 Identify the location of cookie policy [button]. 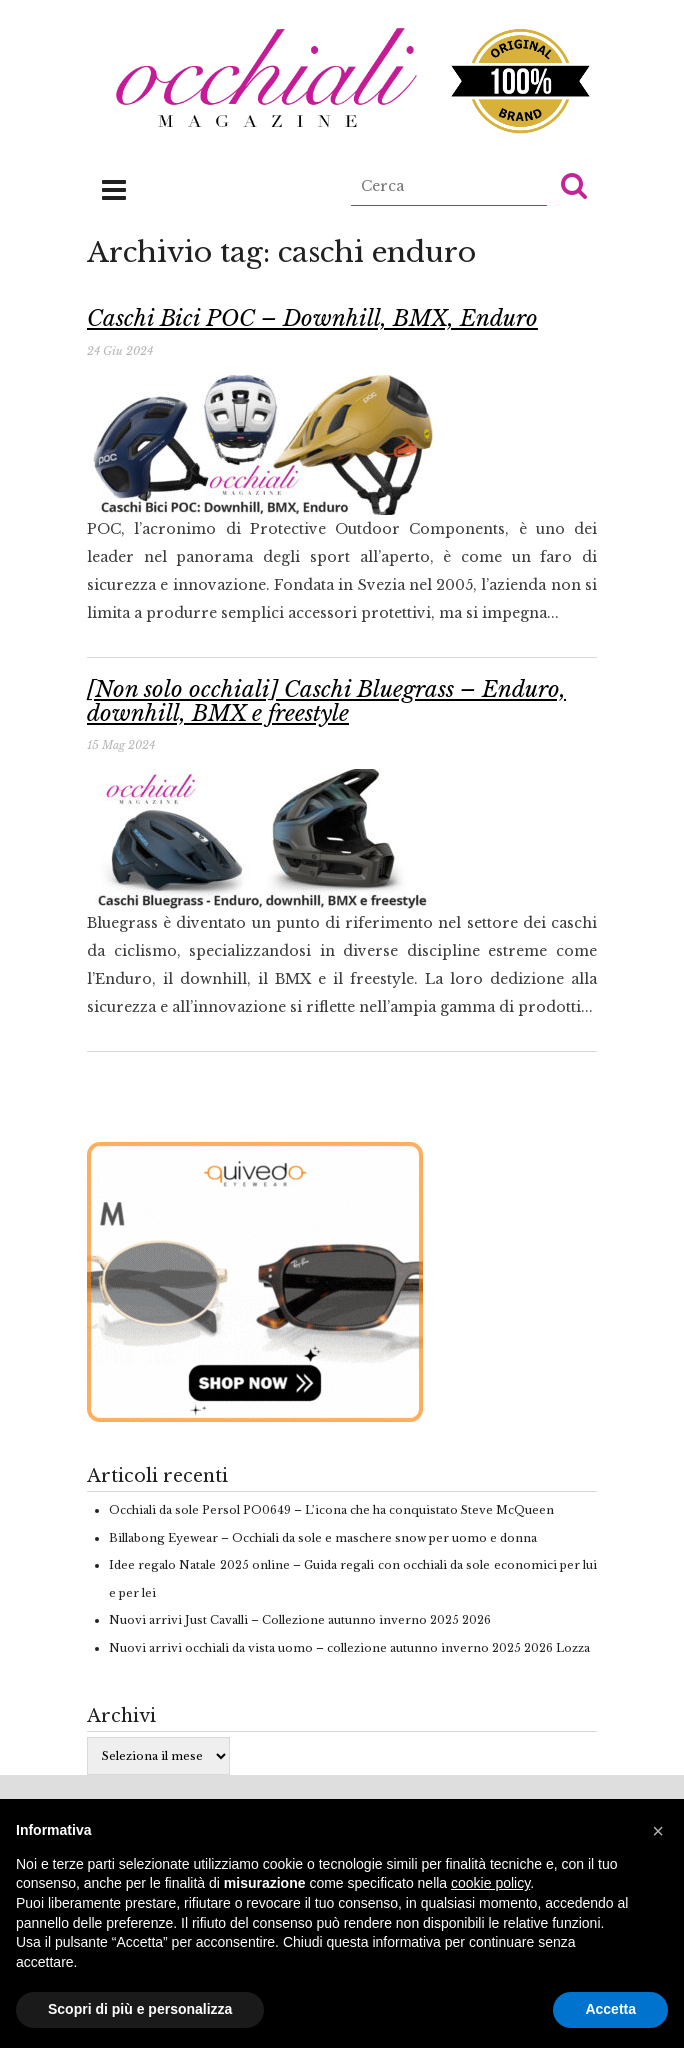
(490, 1883).